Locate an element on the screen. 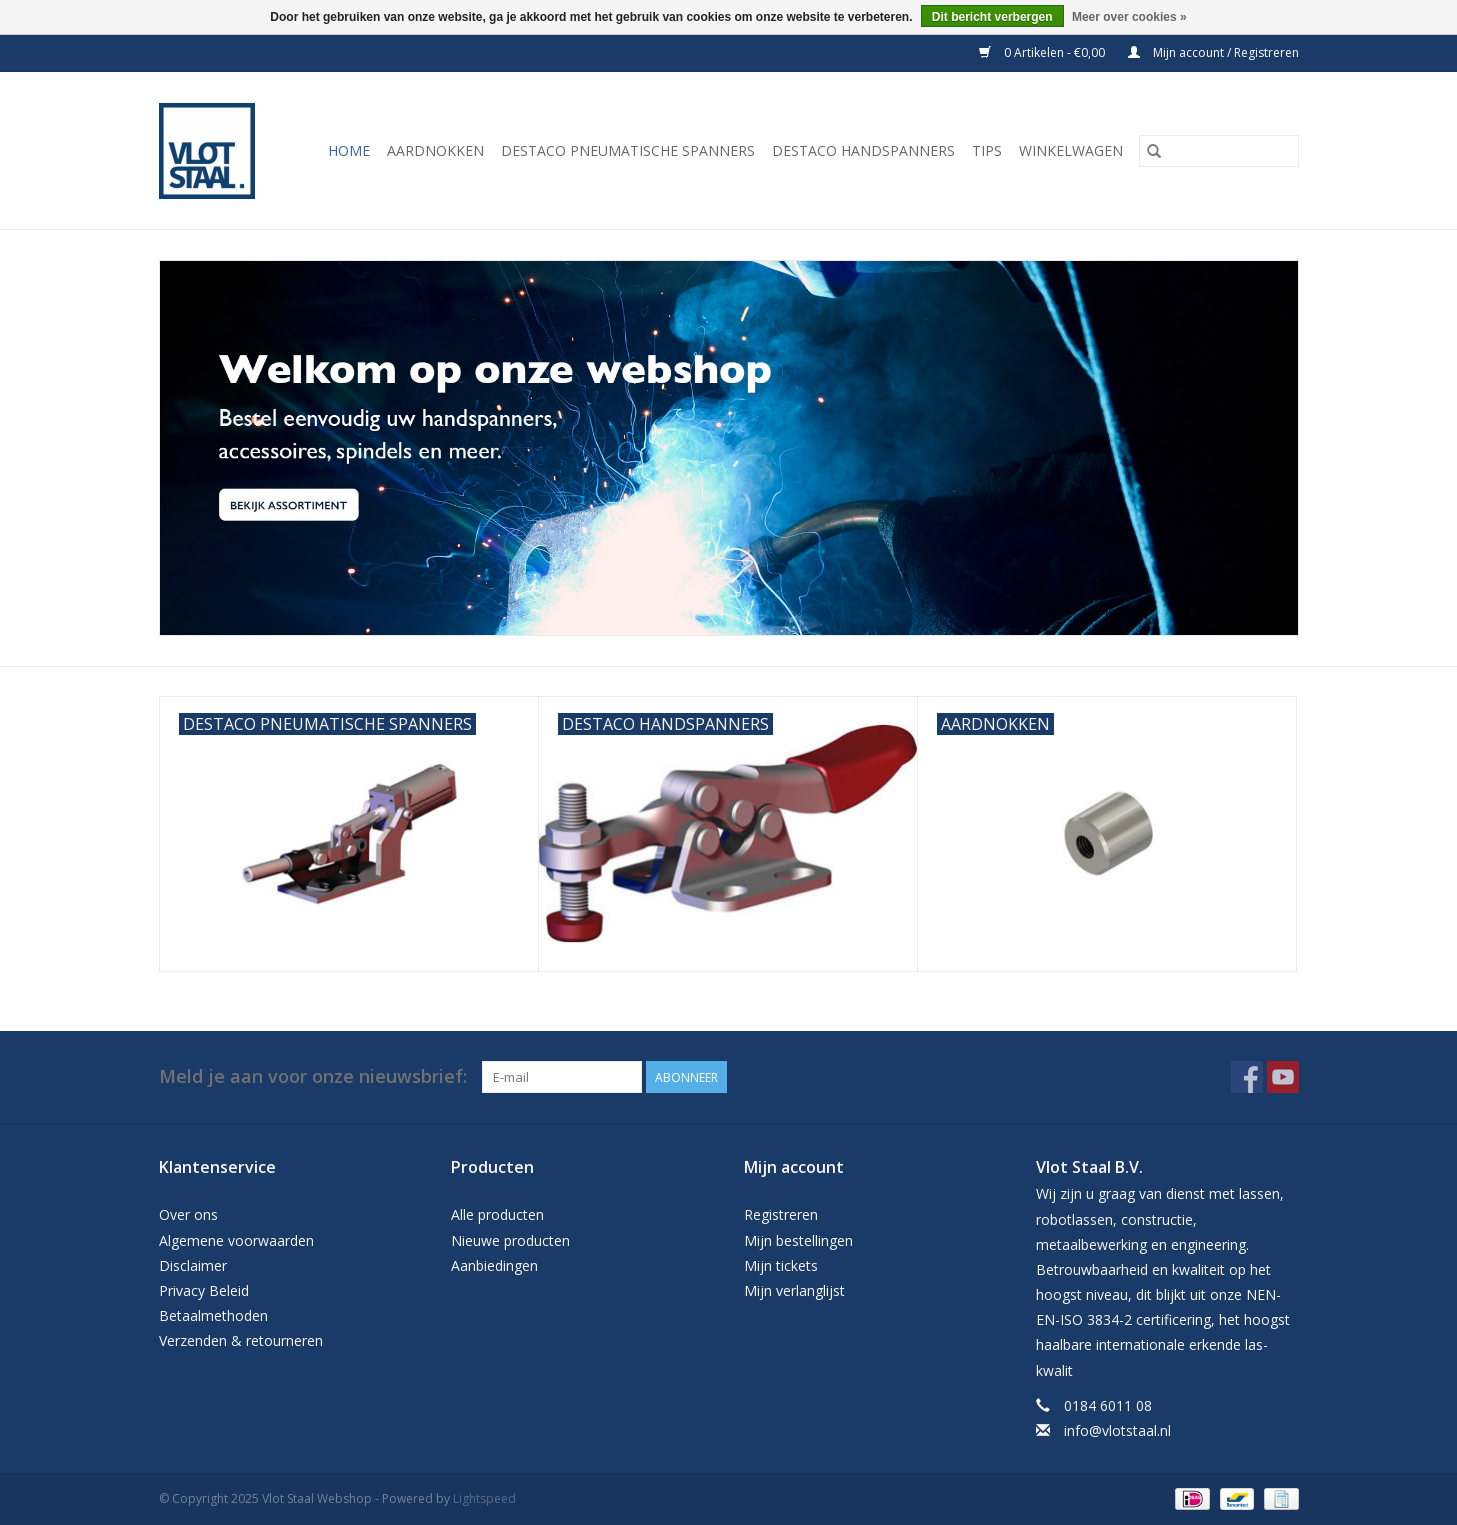 The image size is (1457, 1525). Privacy Beleid is located at coordinates (204, 1290).